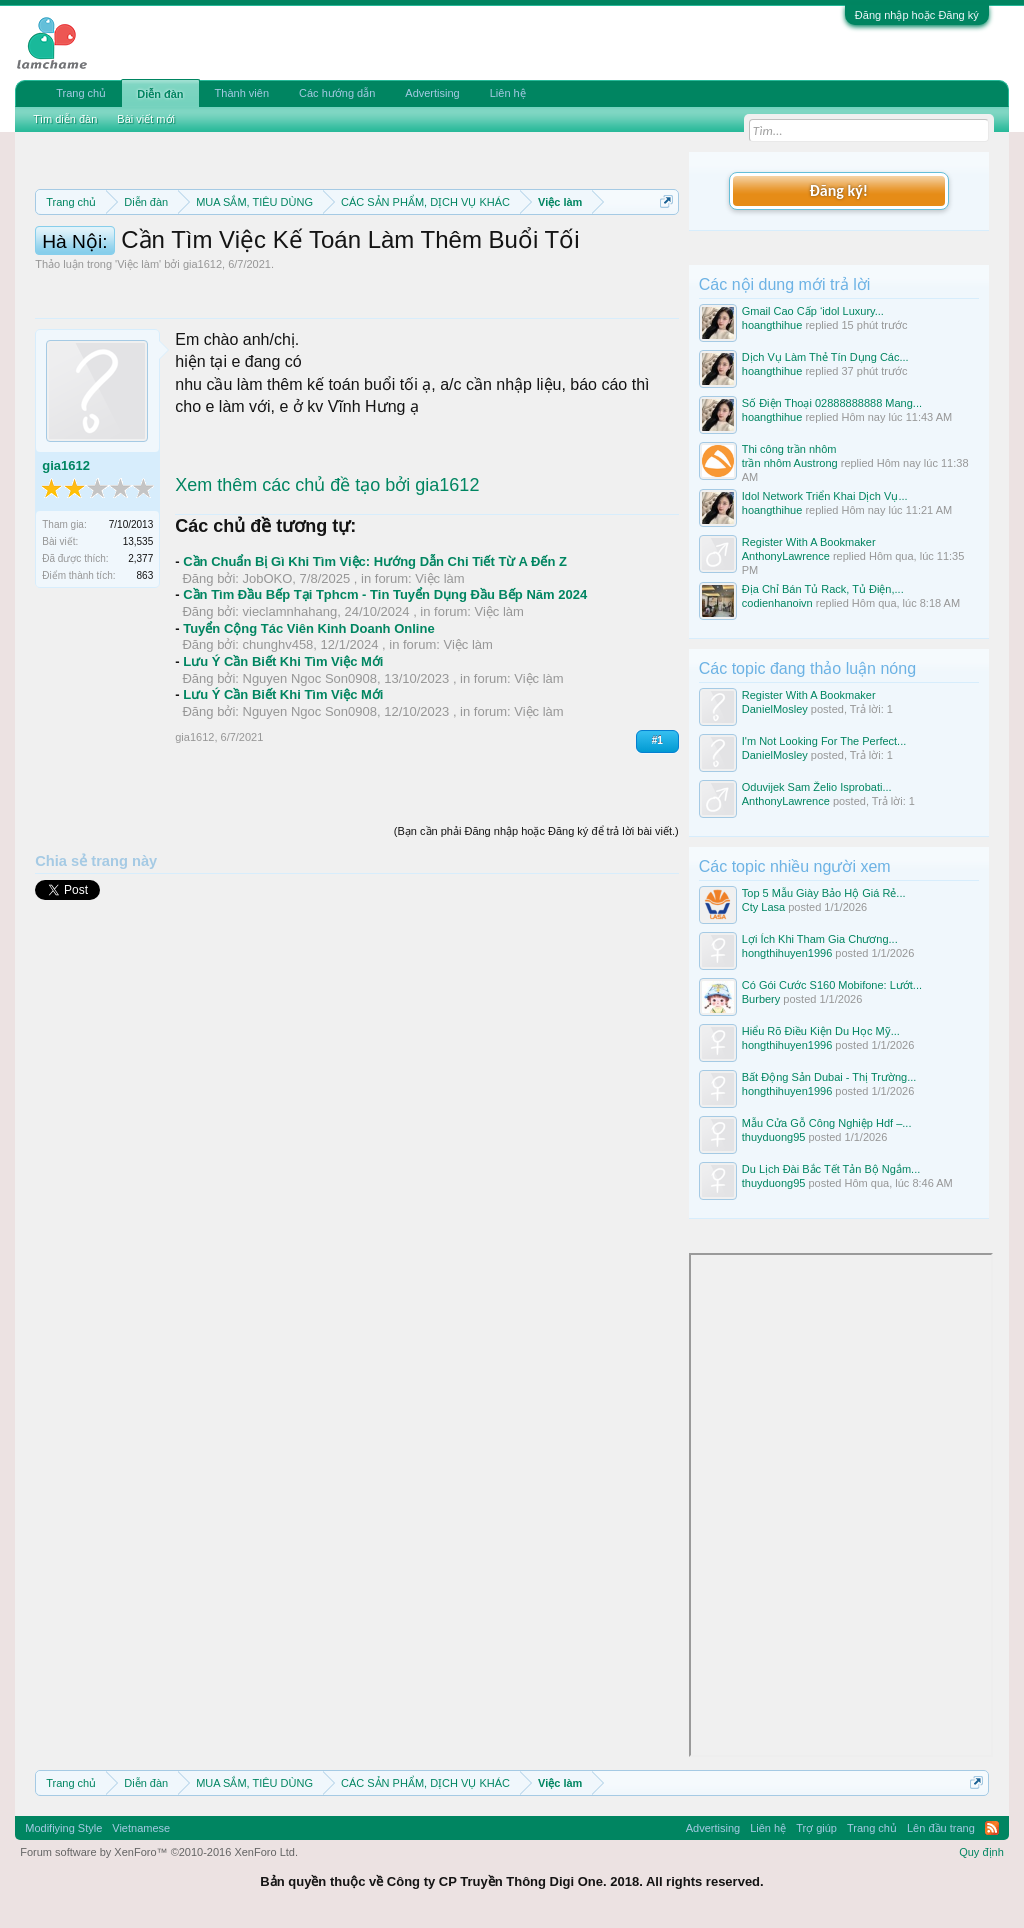 The height and width of the screenshot is (1928, 1024). Describe the element at coordinates (355, 272) in the screenshot. I see `Quy định khi Thanh lý` at that location.